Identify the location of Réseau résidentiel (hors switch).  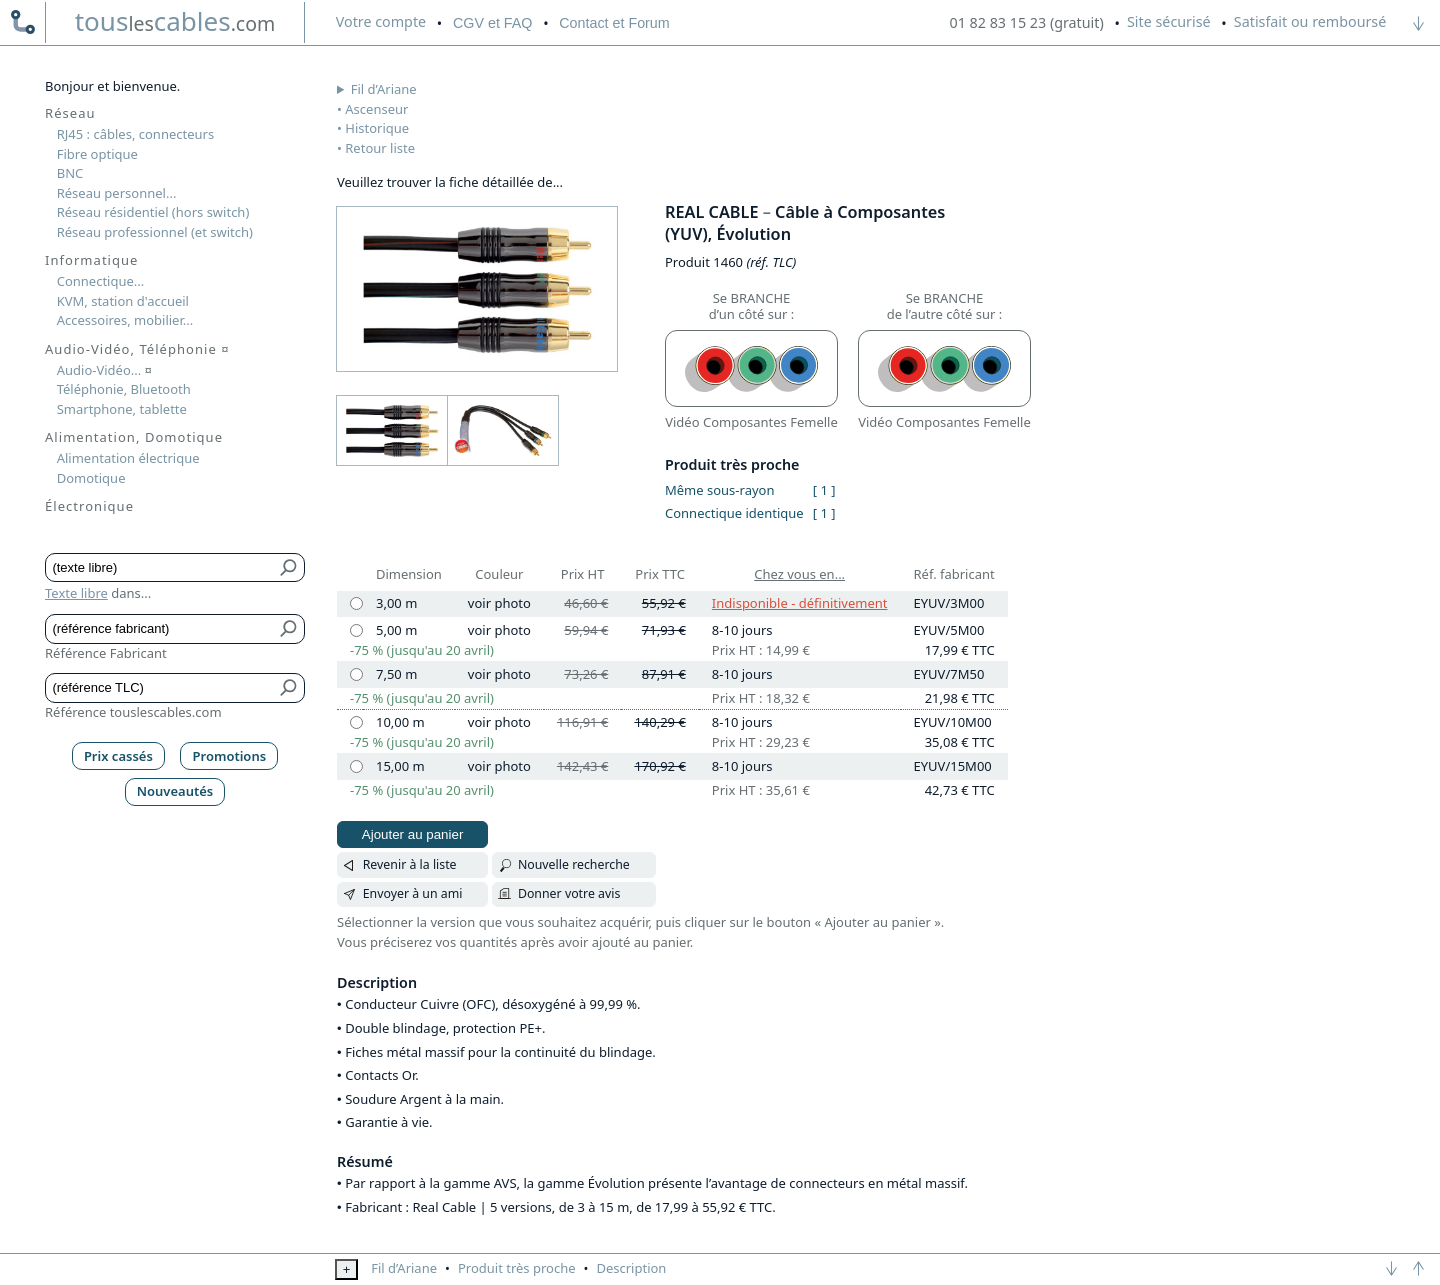
(153, 212).